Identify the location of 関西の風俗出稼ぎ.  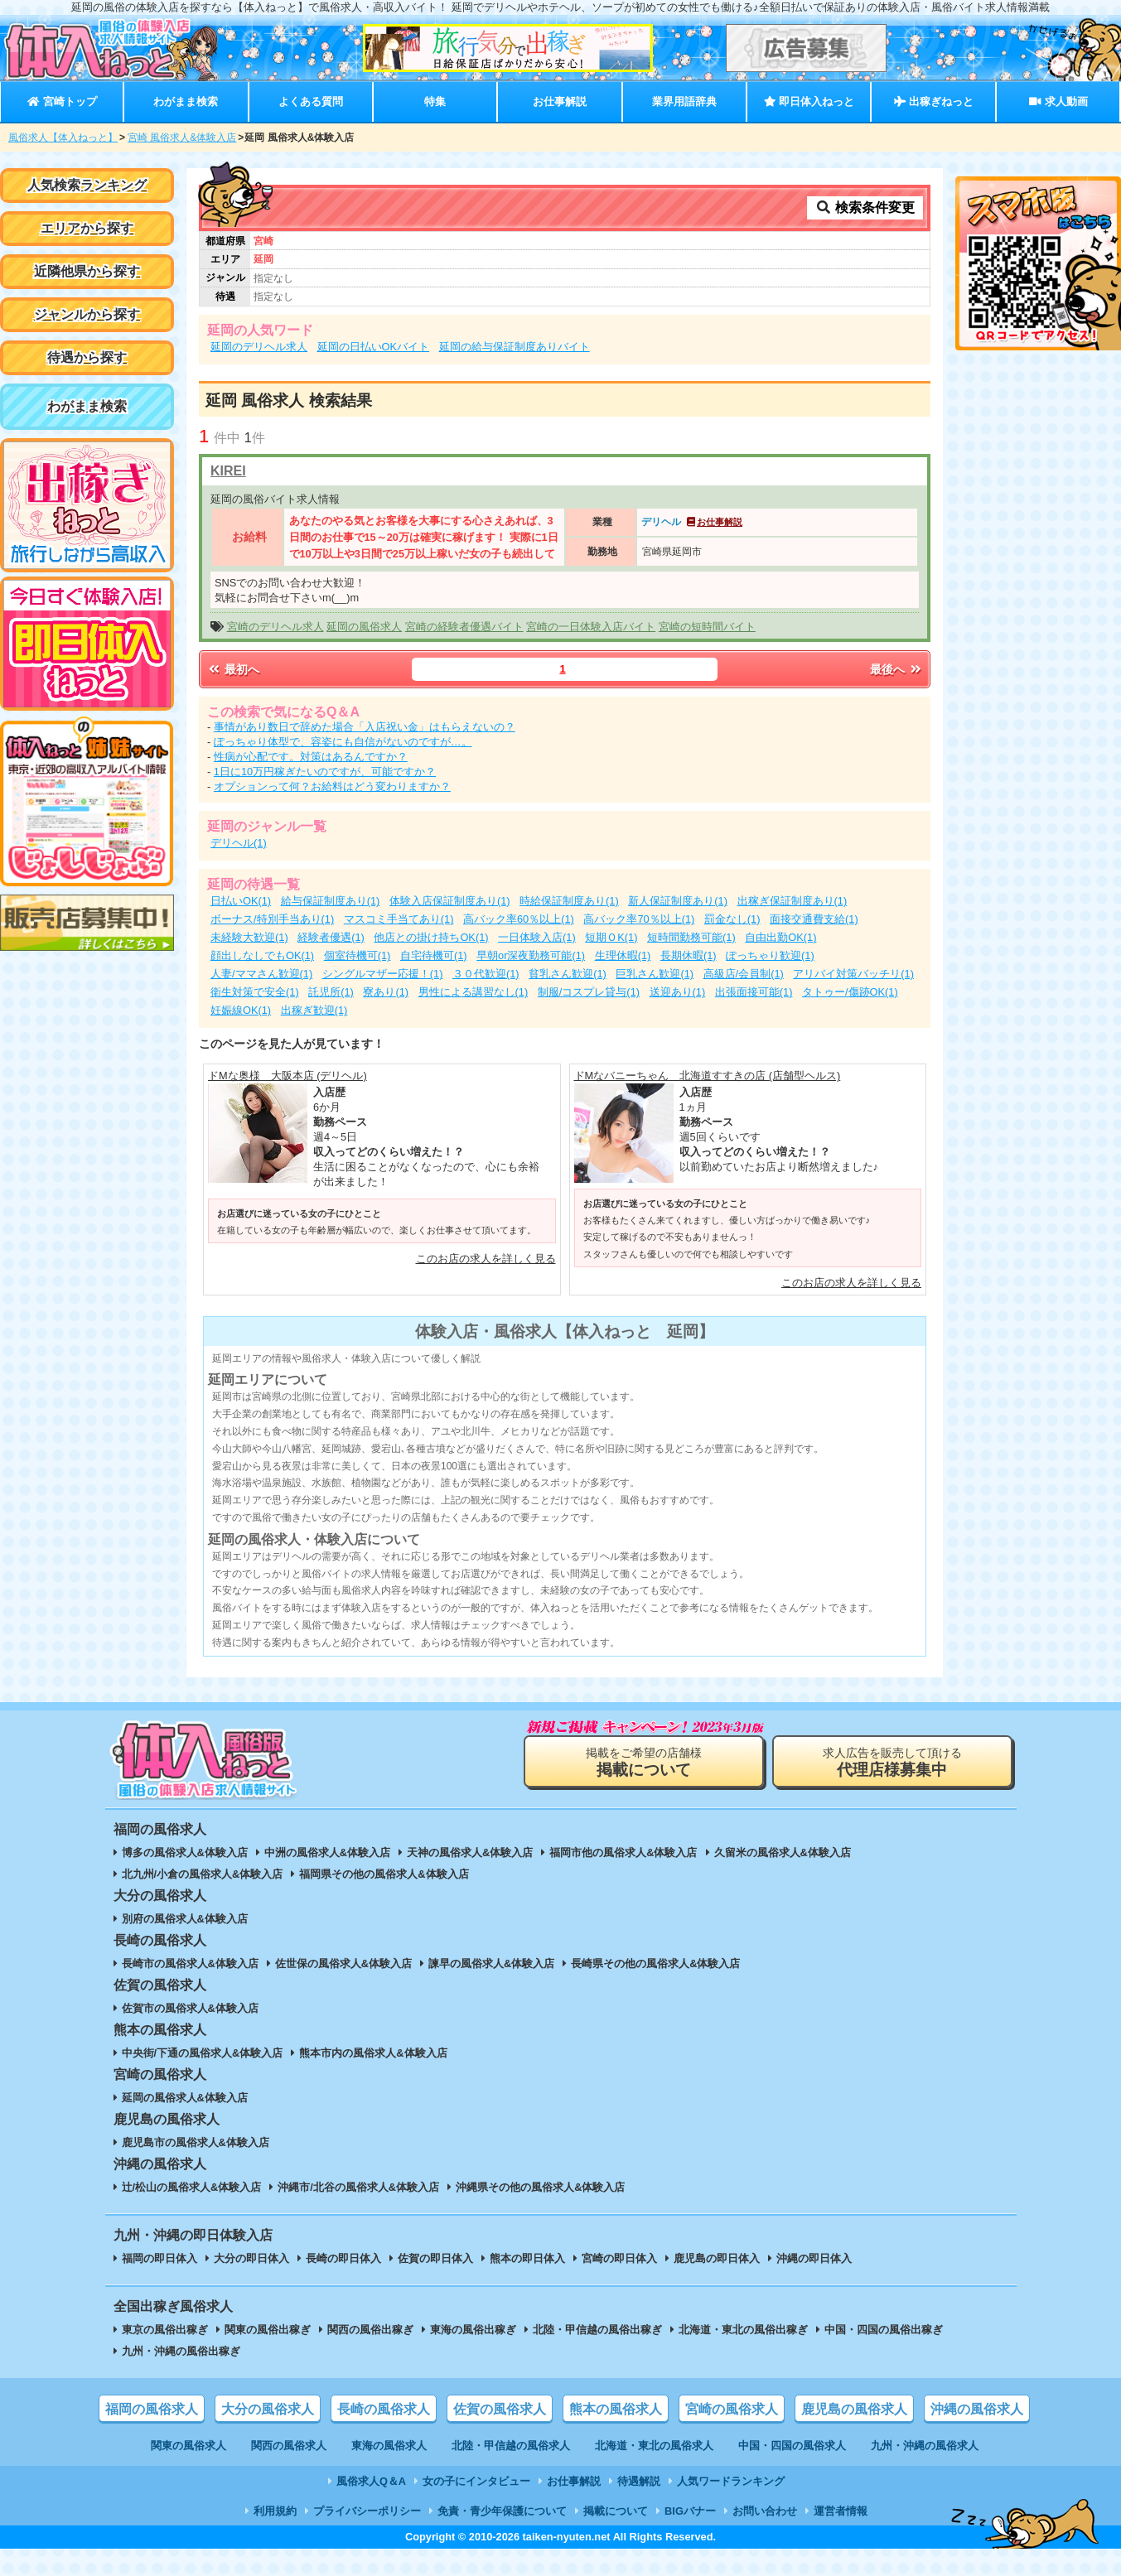
(370, 2329).